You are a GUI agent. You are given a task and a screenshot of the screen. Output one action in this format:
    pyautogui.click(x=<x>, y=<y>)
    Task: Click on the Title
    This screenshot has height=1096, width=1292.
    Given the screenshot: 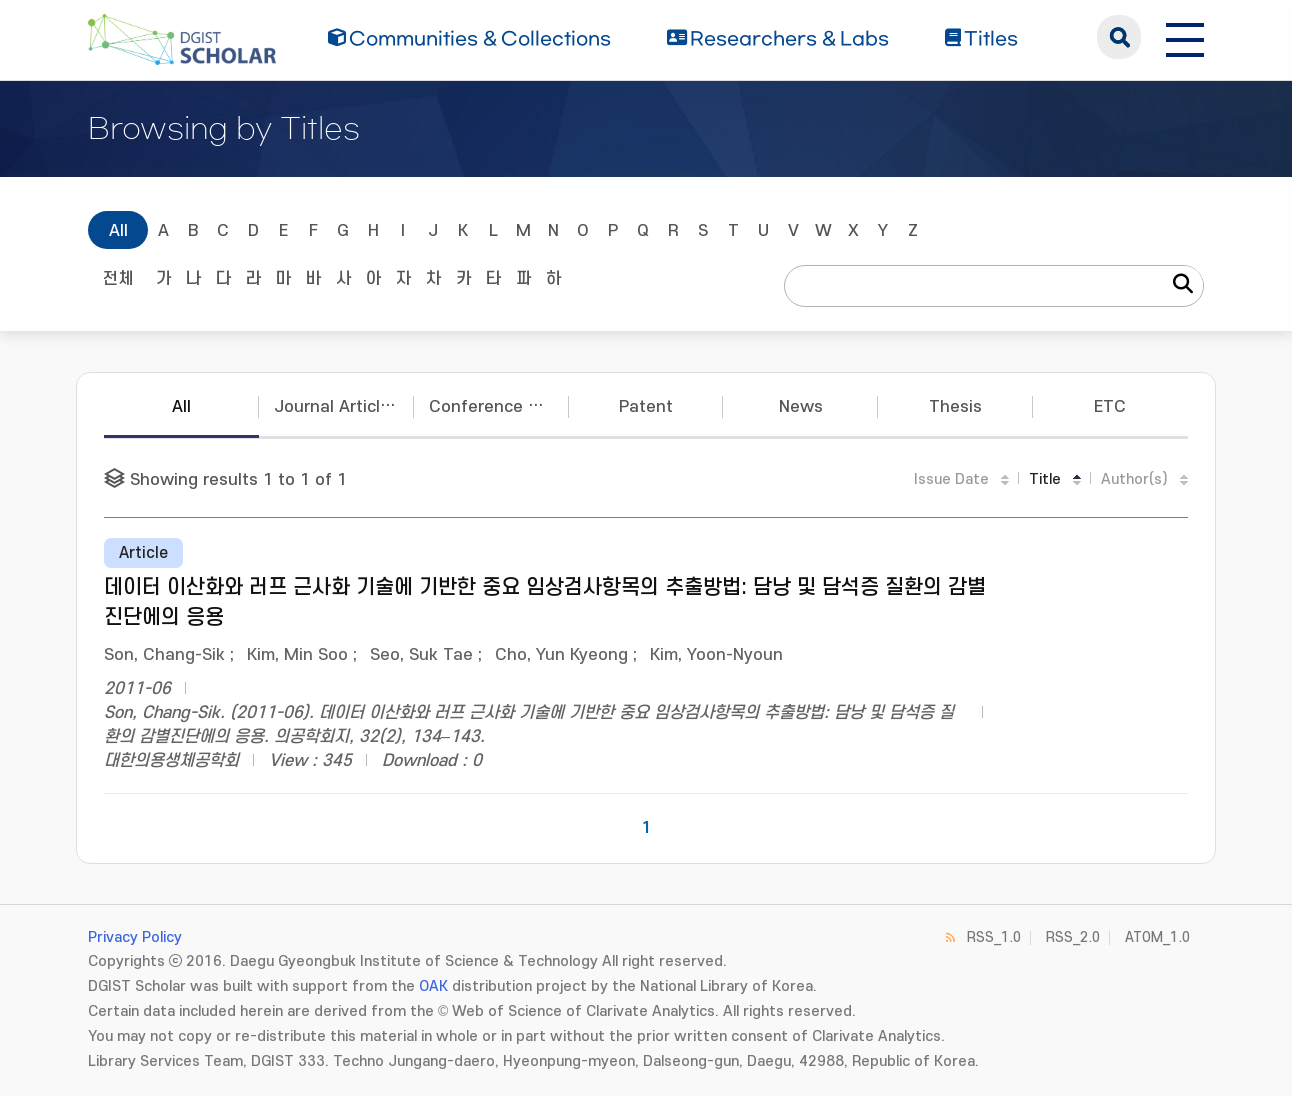 What is the action you would take?
    pyautogui.click(x=1045, y=479)
    